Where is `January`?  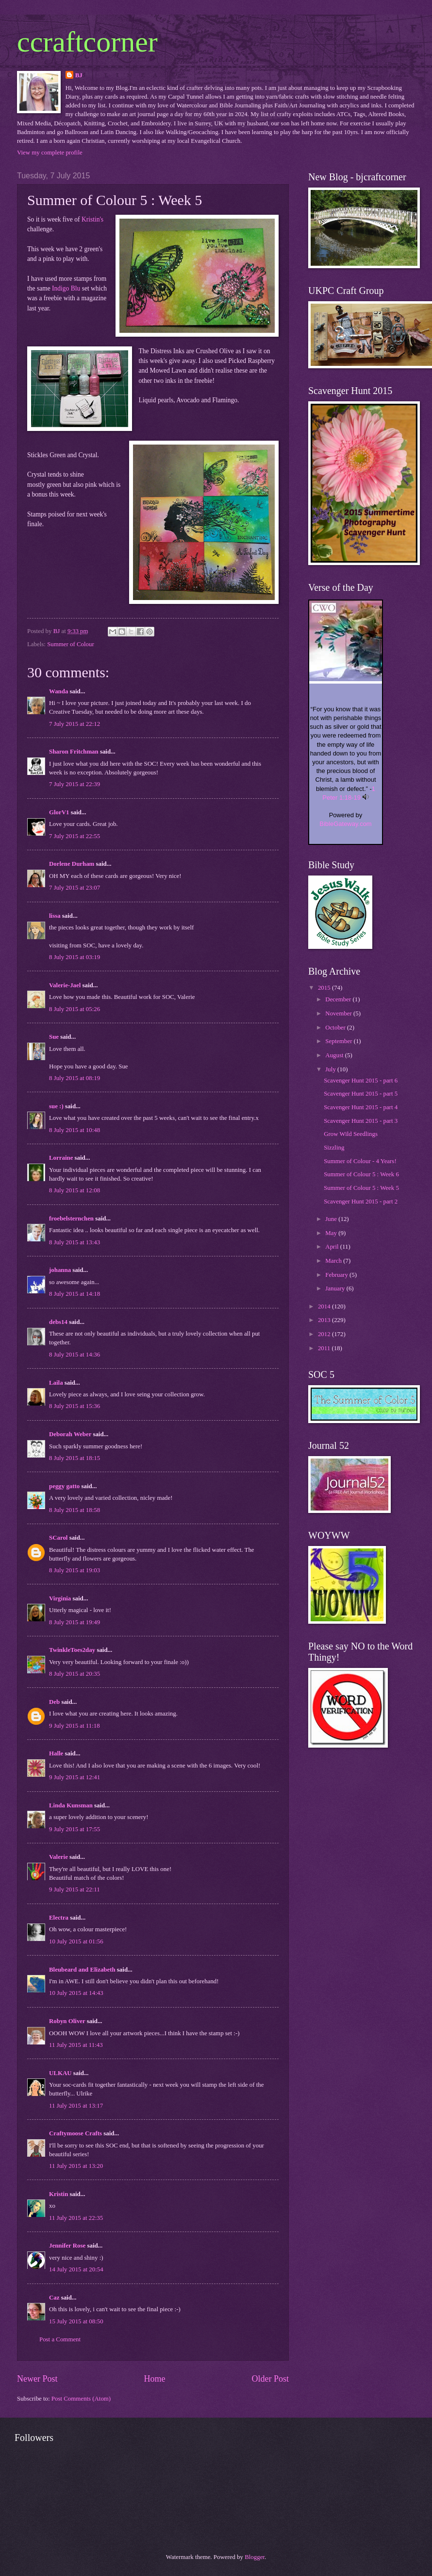
January is located at coordinates (335, 1288).